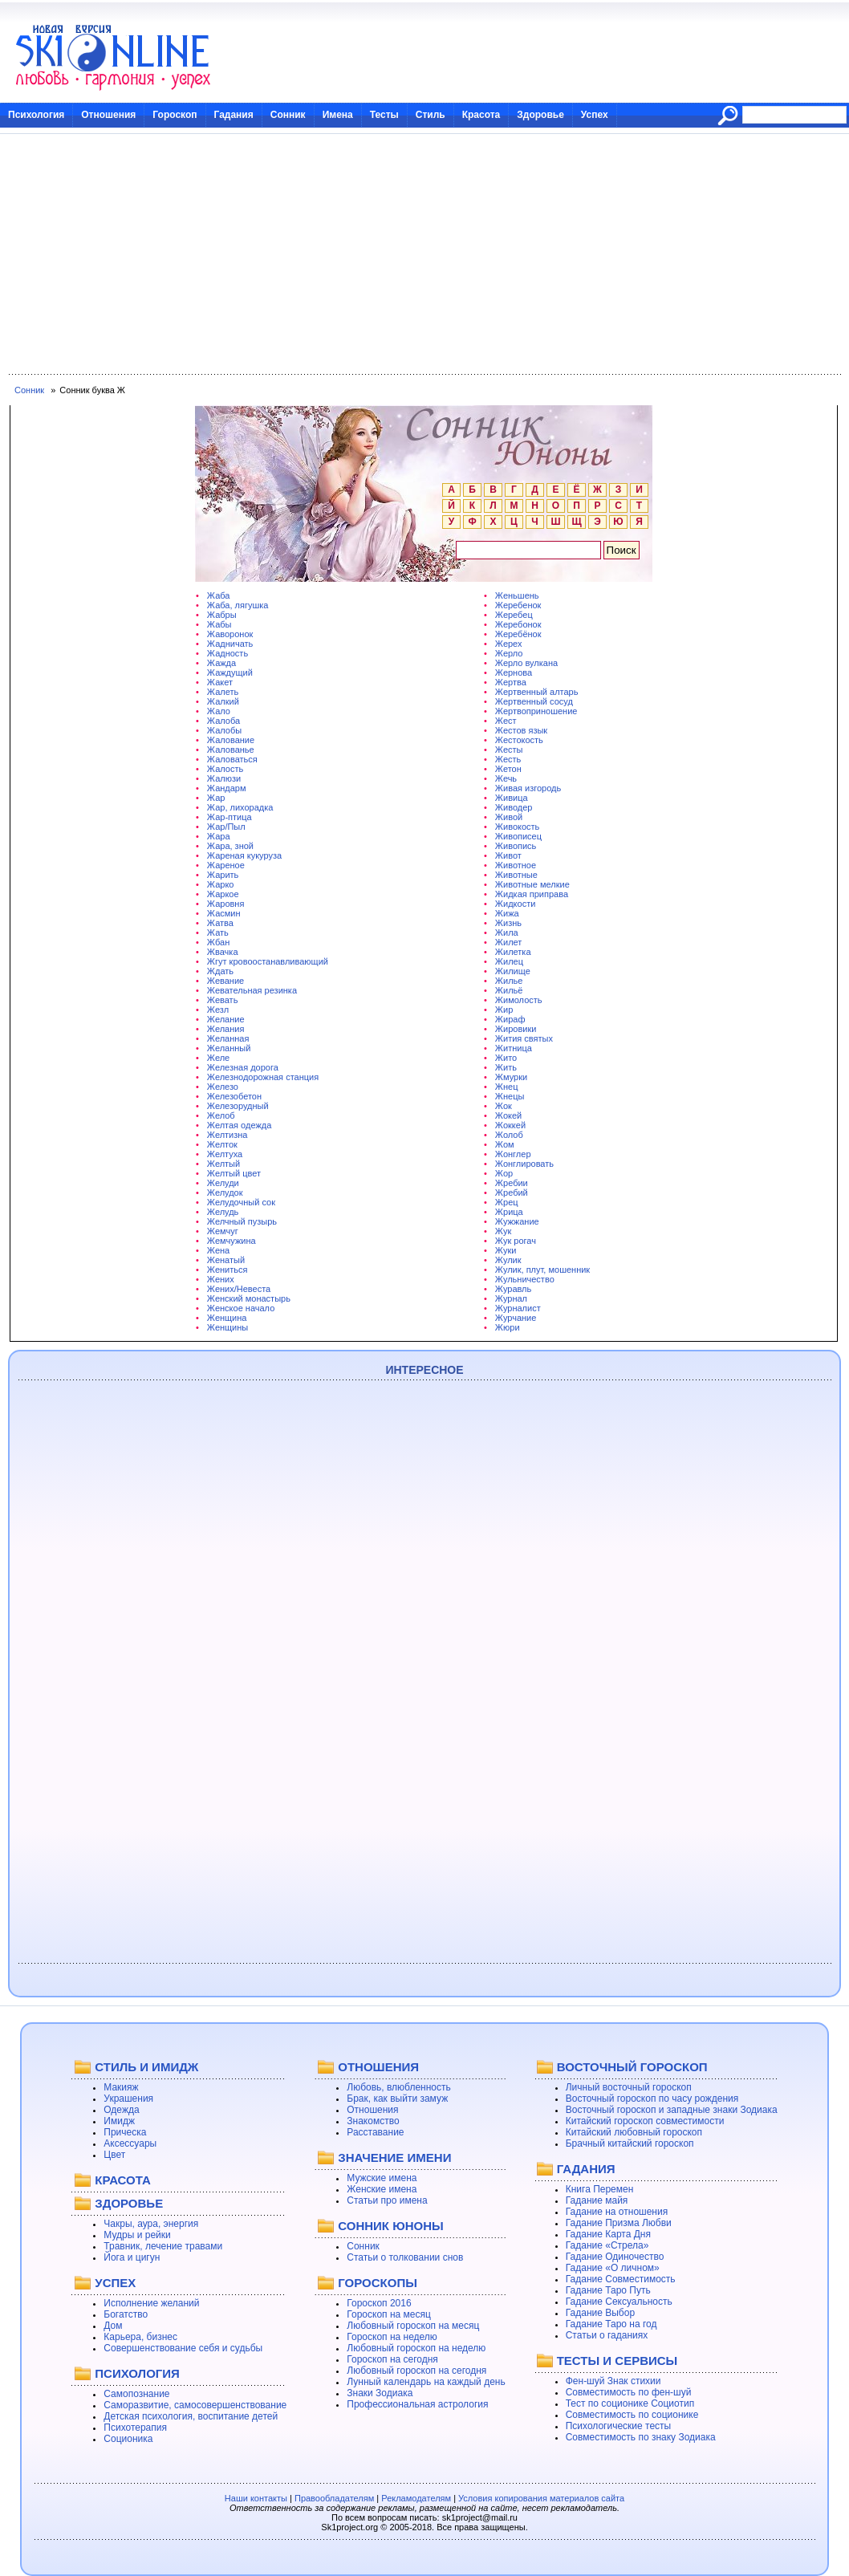 This screenshot has width=849, height=2576. What do you see at coordinates (608, 2290) in the screenshot?
I see `Гадание Таро Путь` at bounding box center [608, 2290].